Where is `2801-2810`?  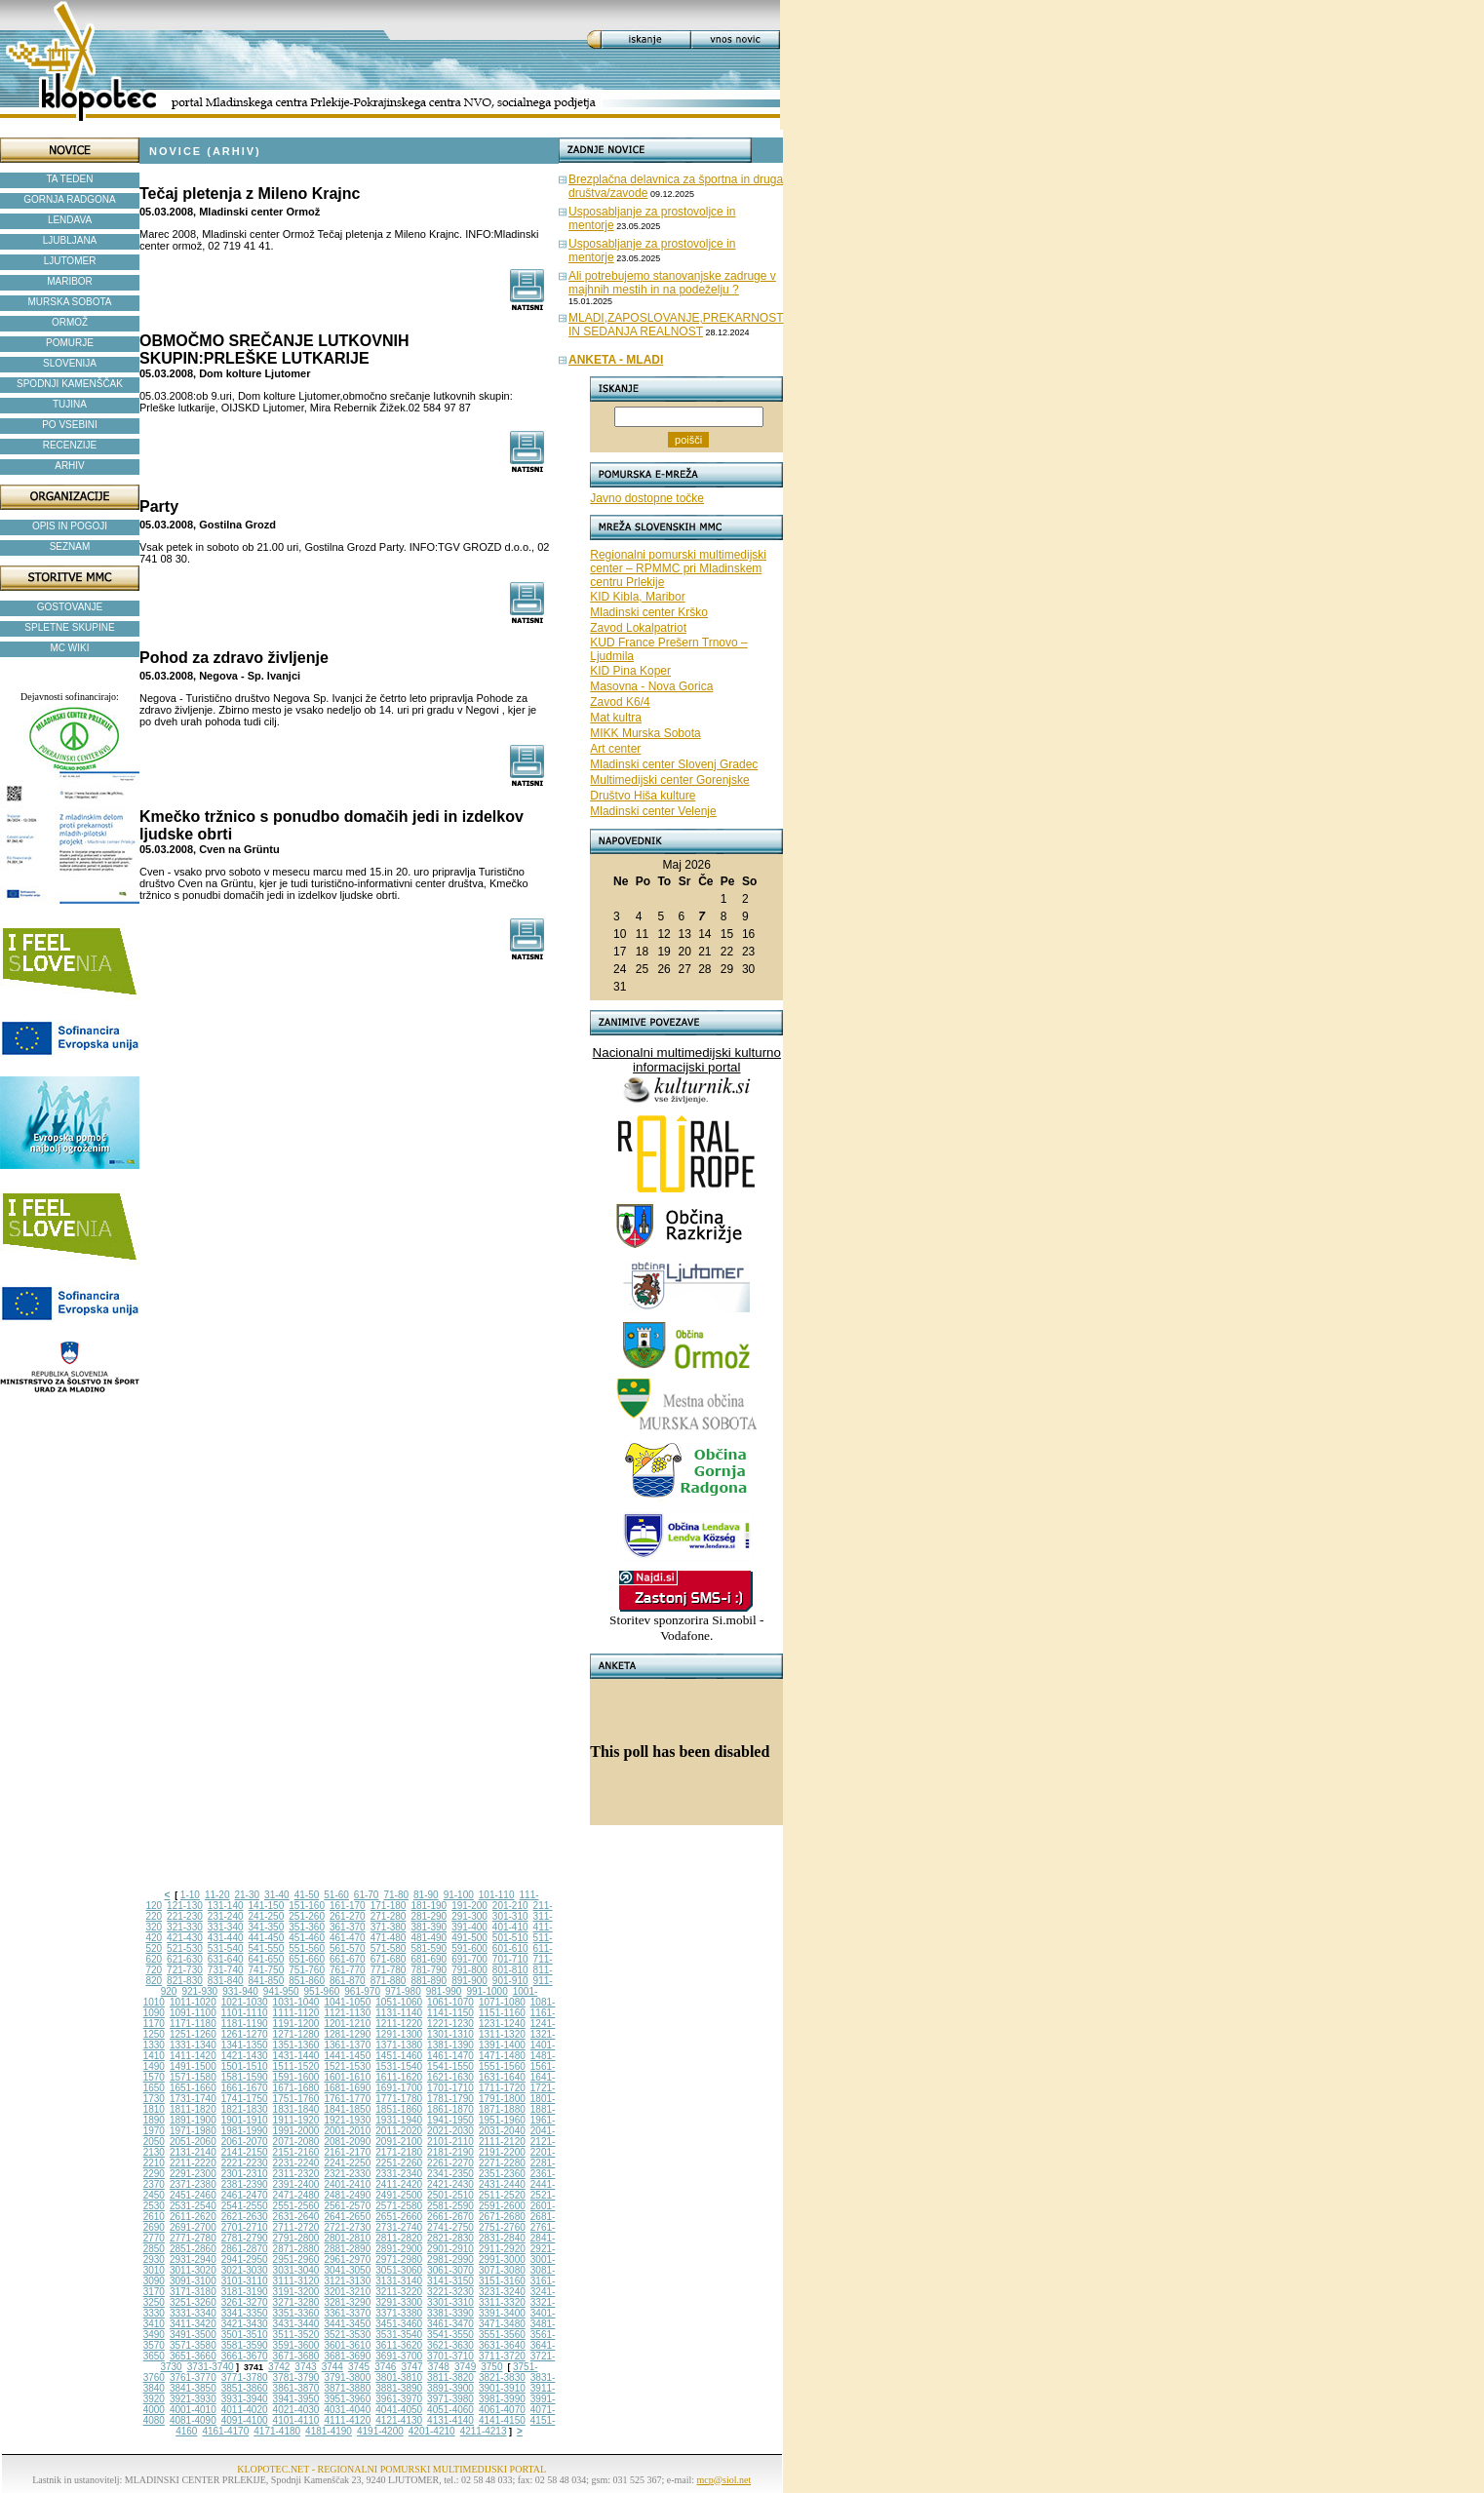
2801-2810 is located at coordinates (347, 2238).